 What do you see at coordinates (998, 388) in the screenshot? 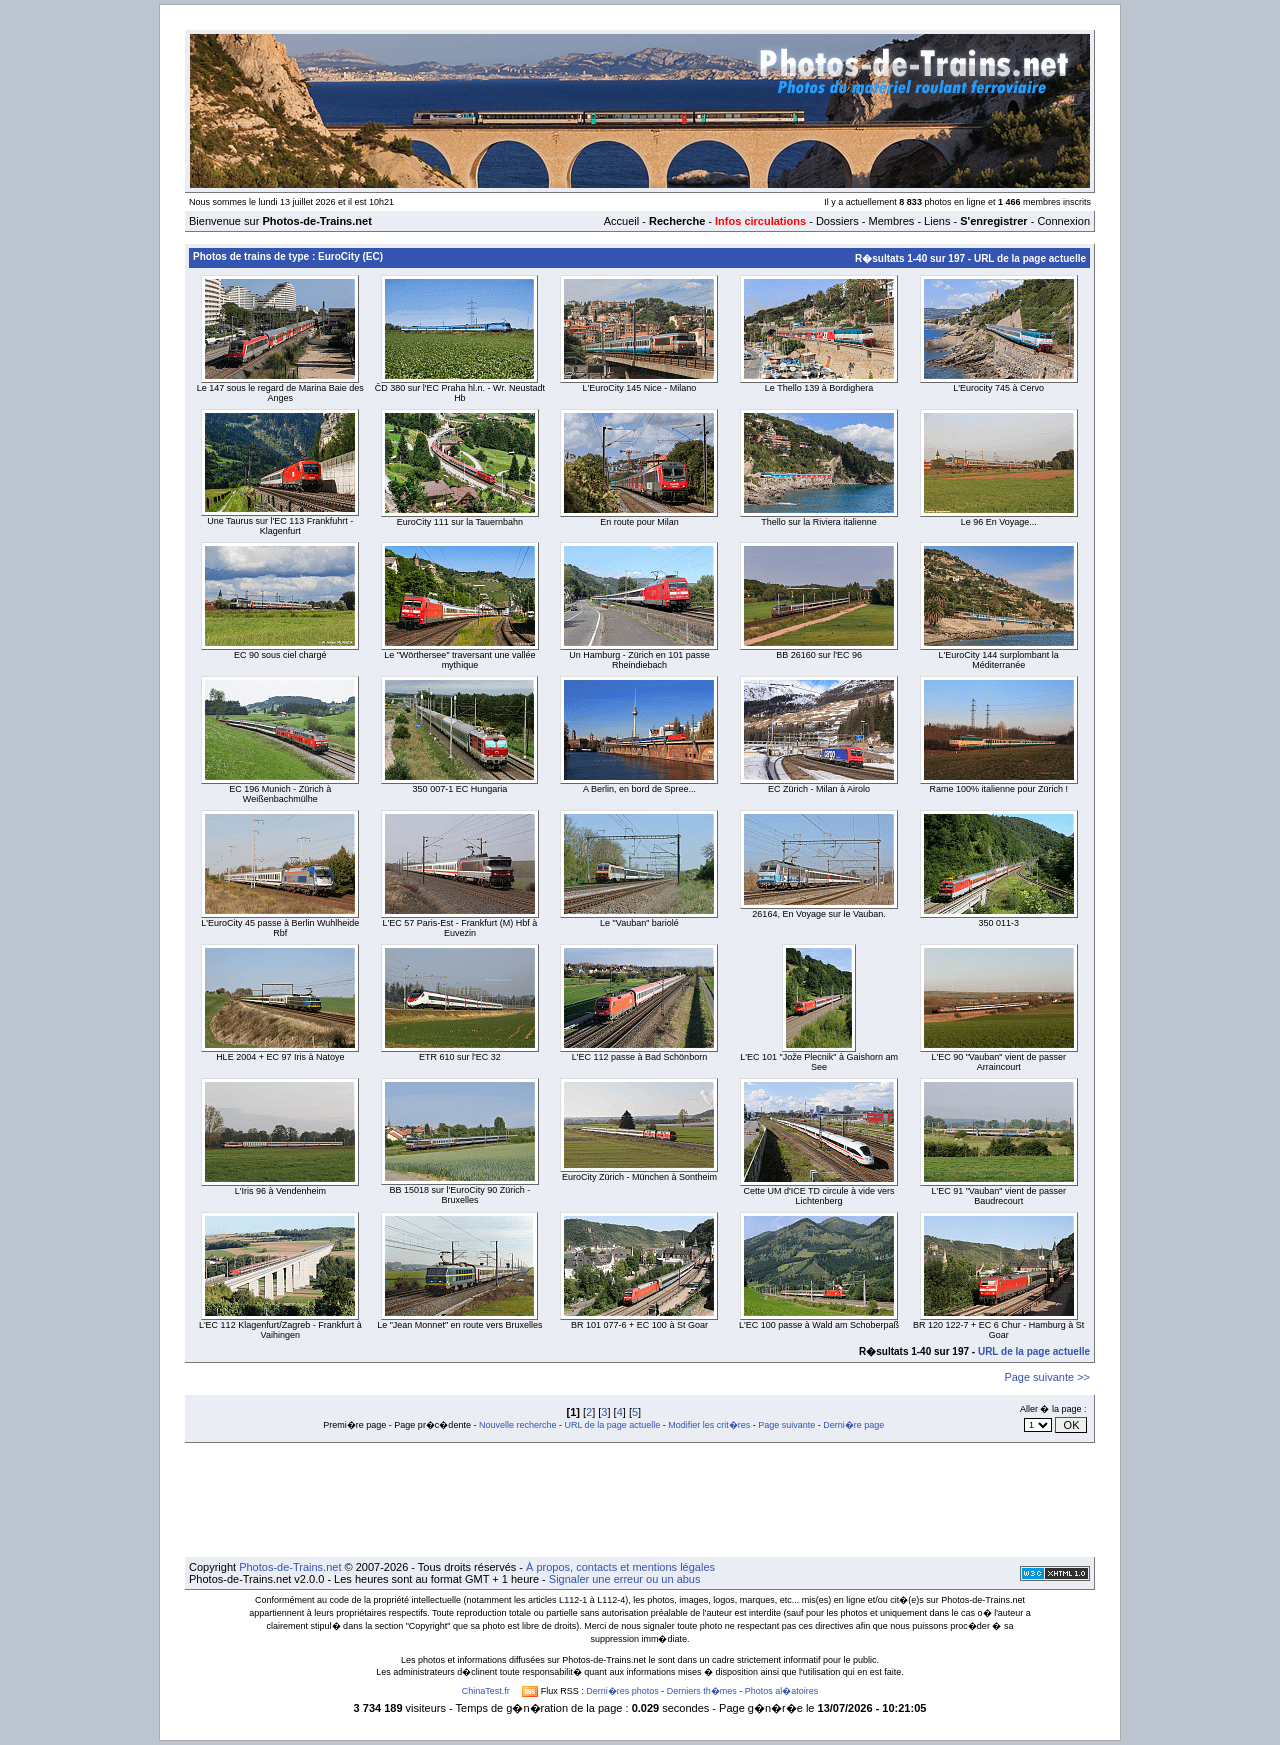
I see `L'Eurocity 745 à Cervo` at bounding box center [998, 388].